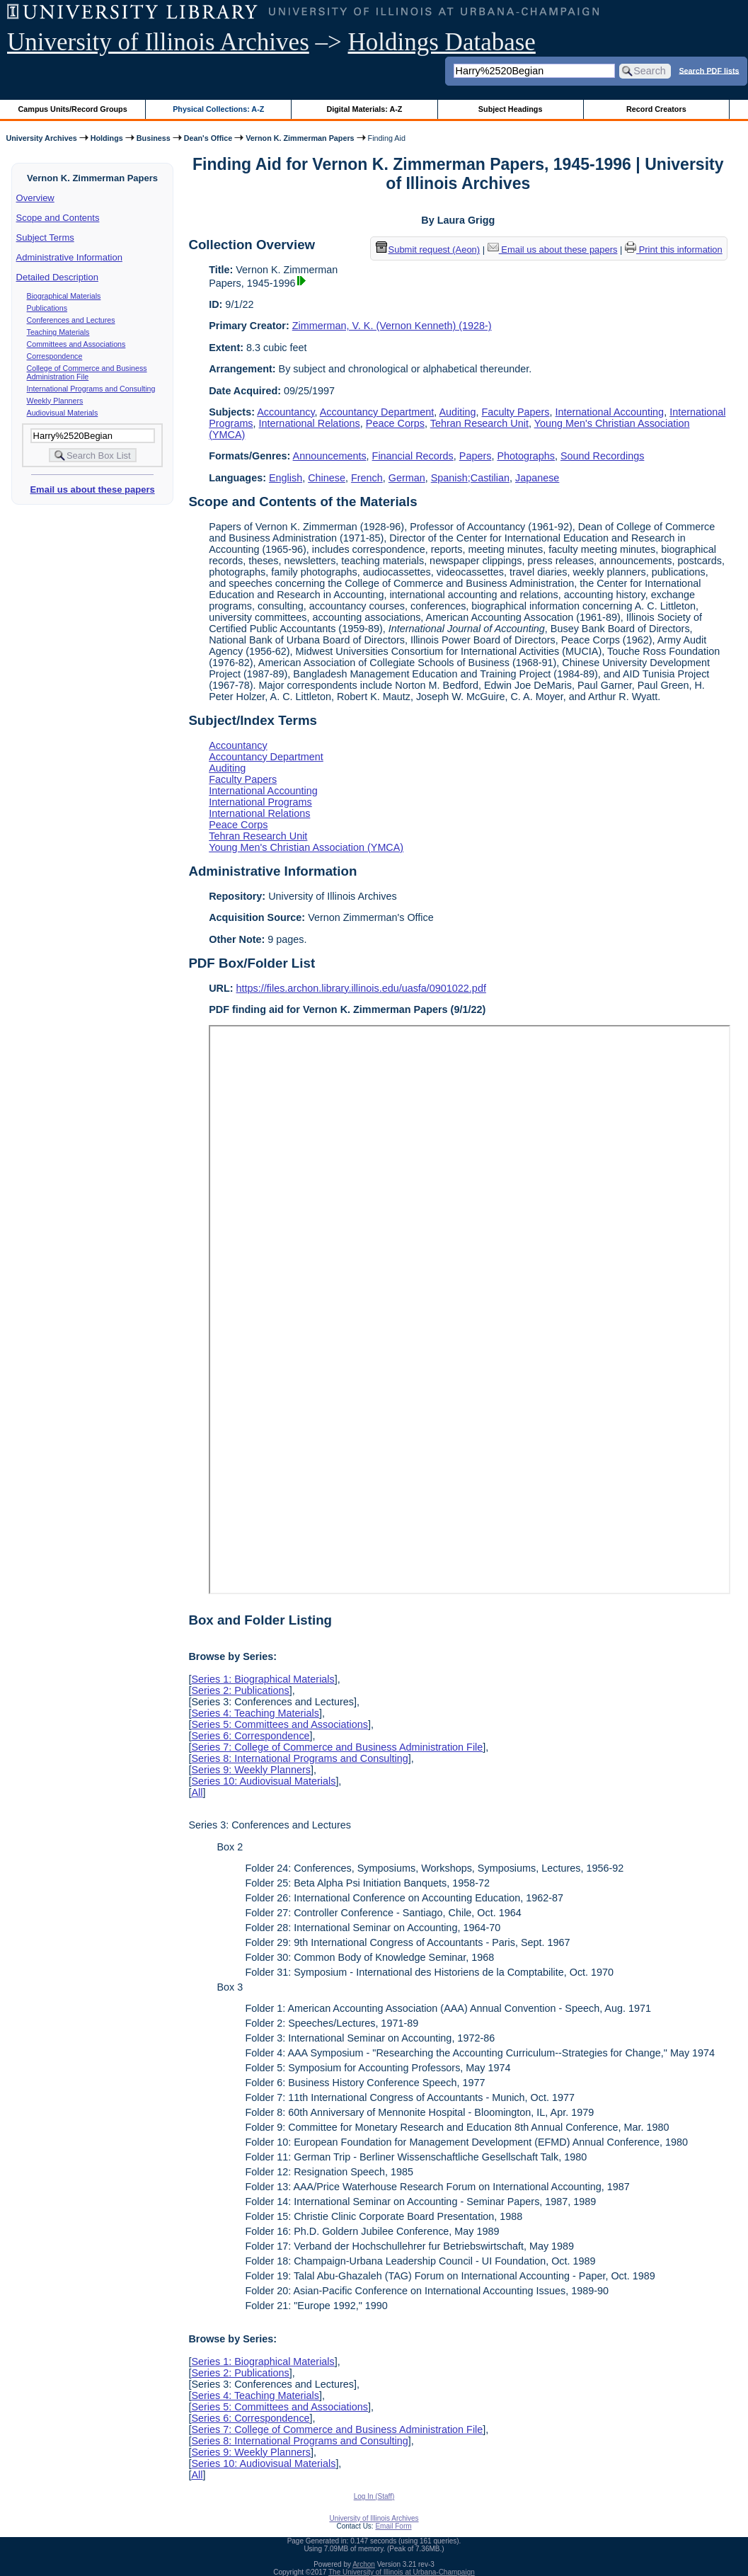 The width and height of the screenshot is (748, 2576). What do you see at coordinates (57, 277) in the screenshot?
I see `Detailed Description` at bounding box center [57, 277].